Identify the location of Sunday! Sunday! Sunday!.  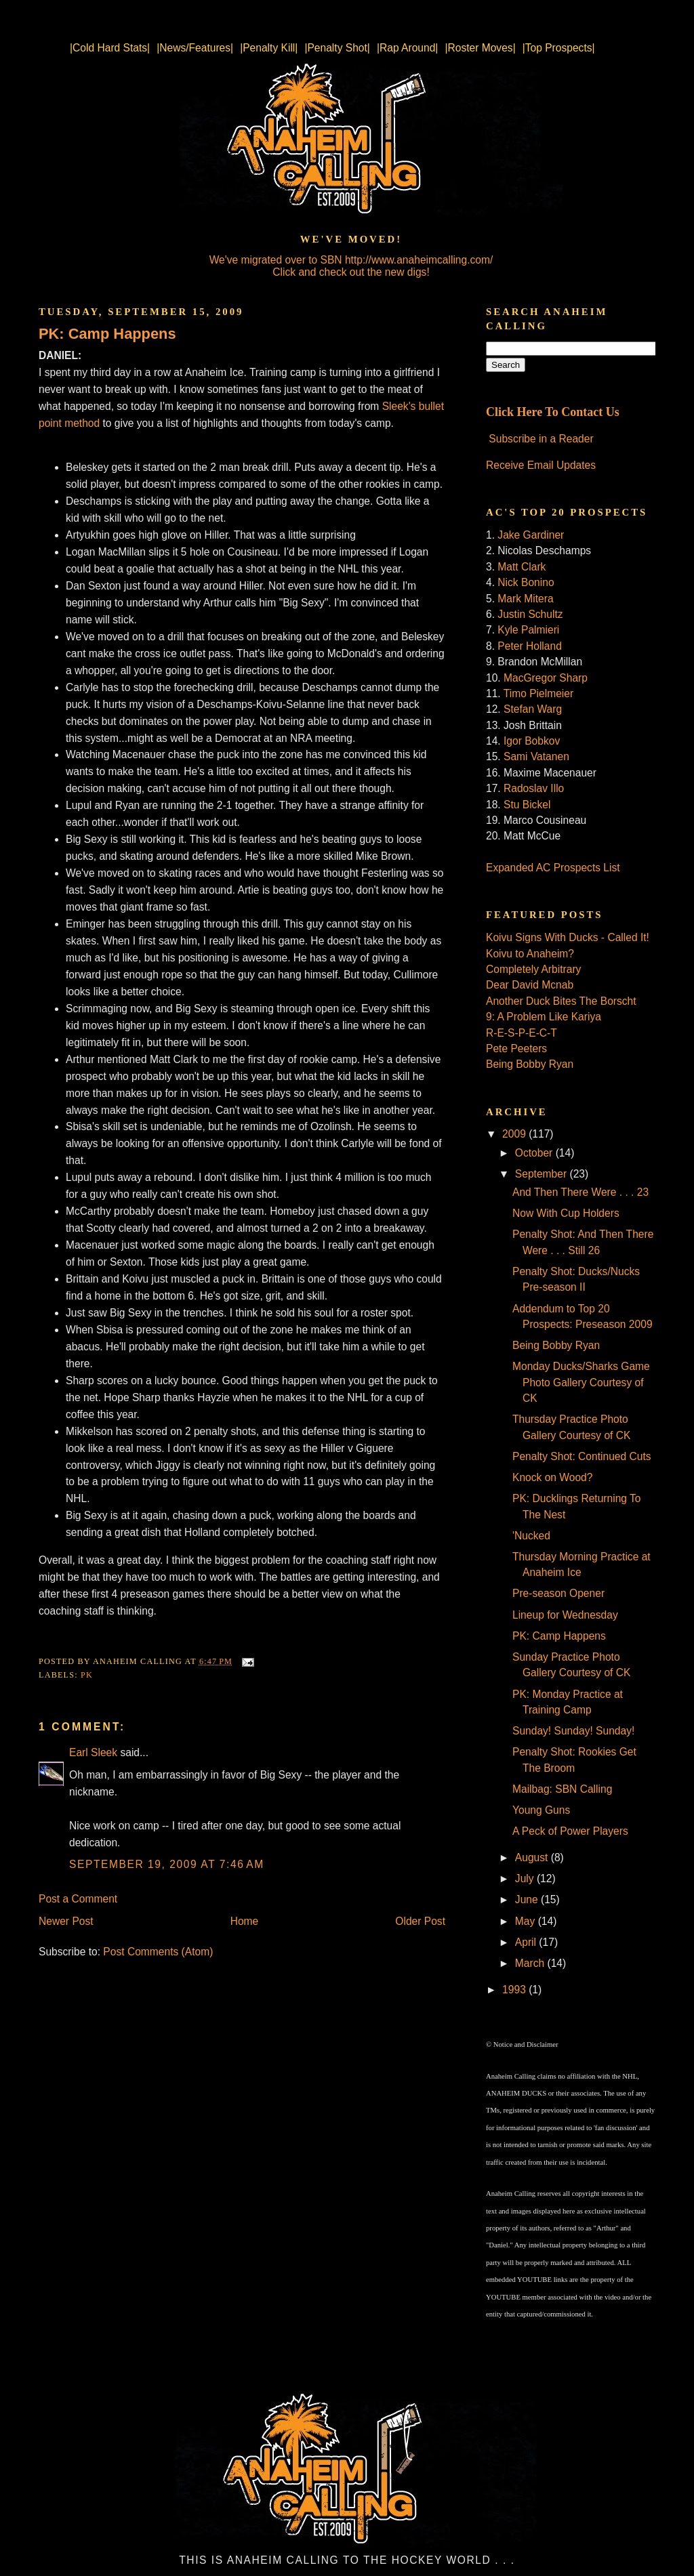
(573, 1731).